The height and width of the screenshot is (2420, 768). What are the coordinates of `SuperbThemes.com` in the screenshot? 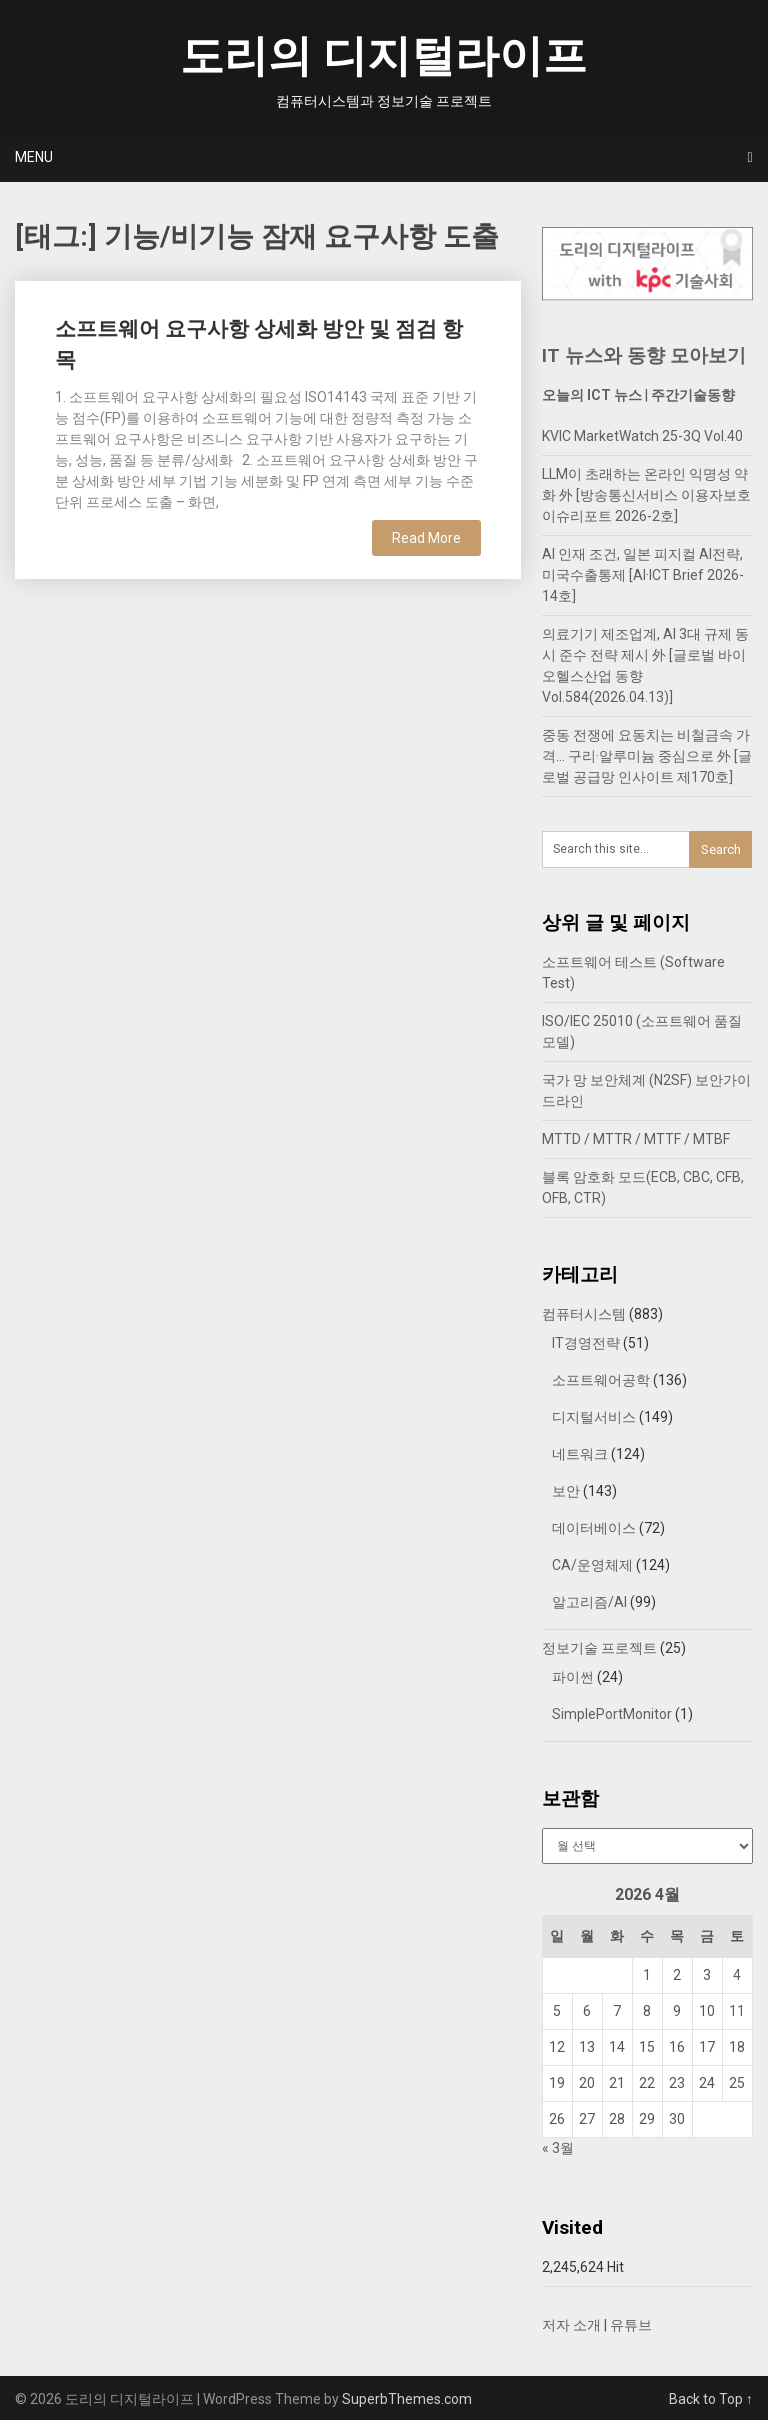 It's located at (407, 2399).